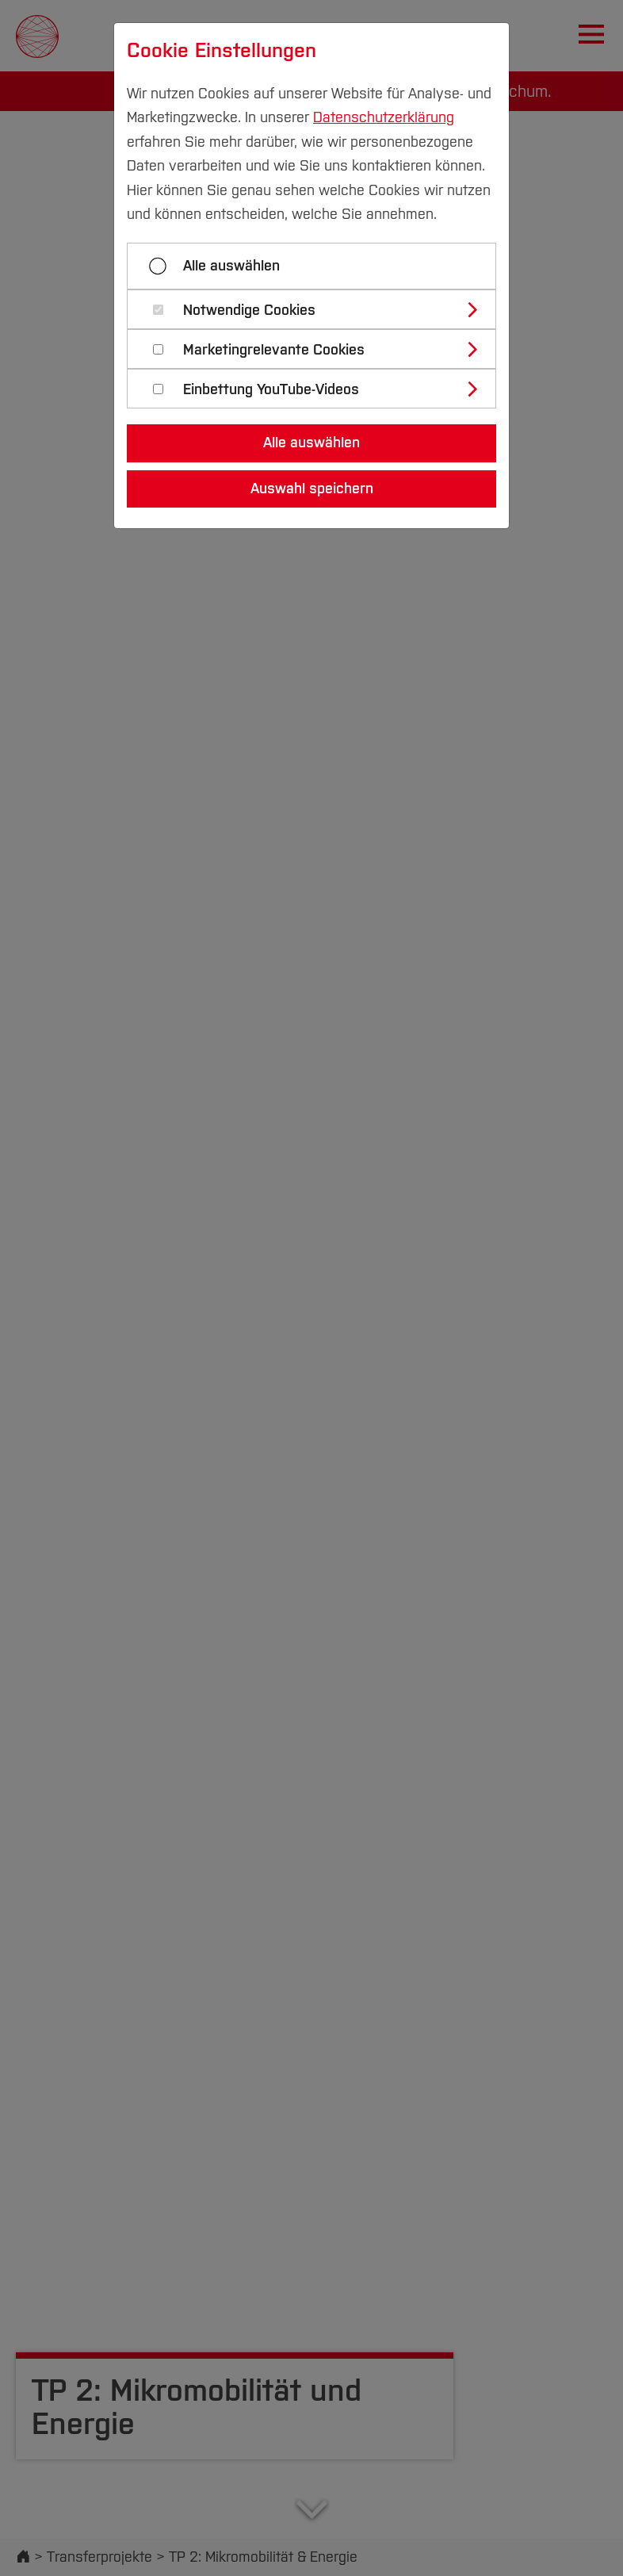  I want to click on Auswahl speichern, so click(311, 488).